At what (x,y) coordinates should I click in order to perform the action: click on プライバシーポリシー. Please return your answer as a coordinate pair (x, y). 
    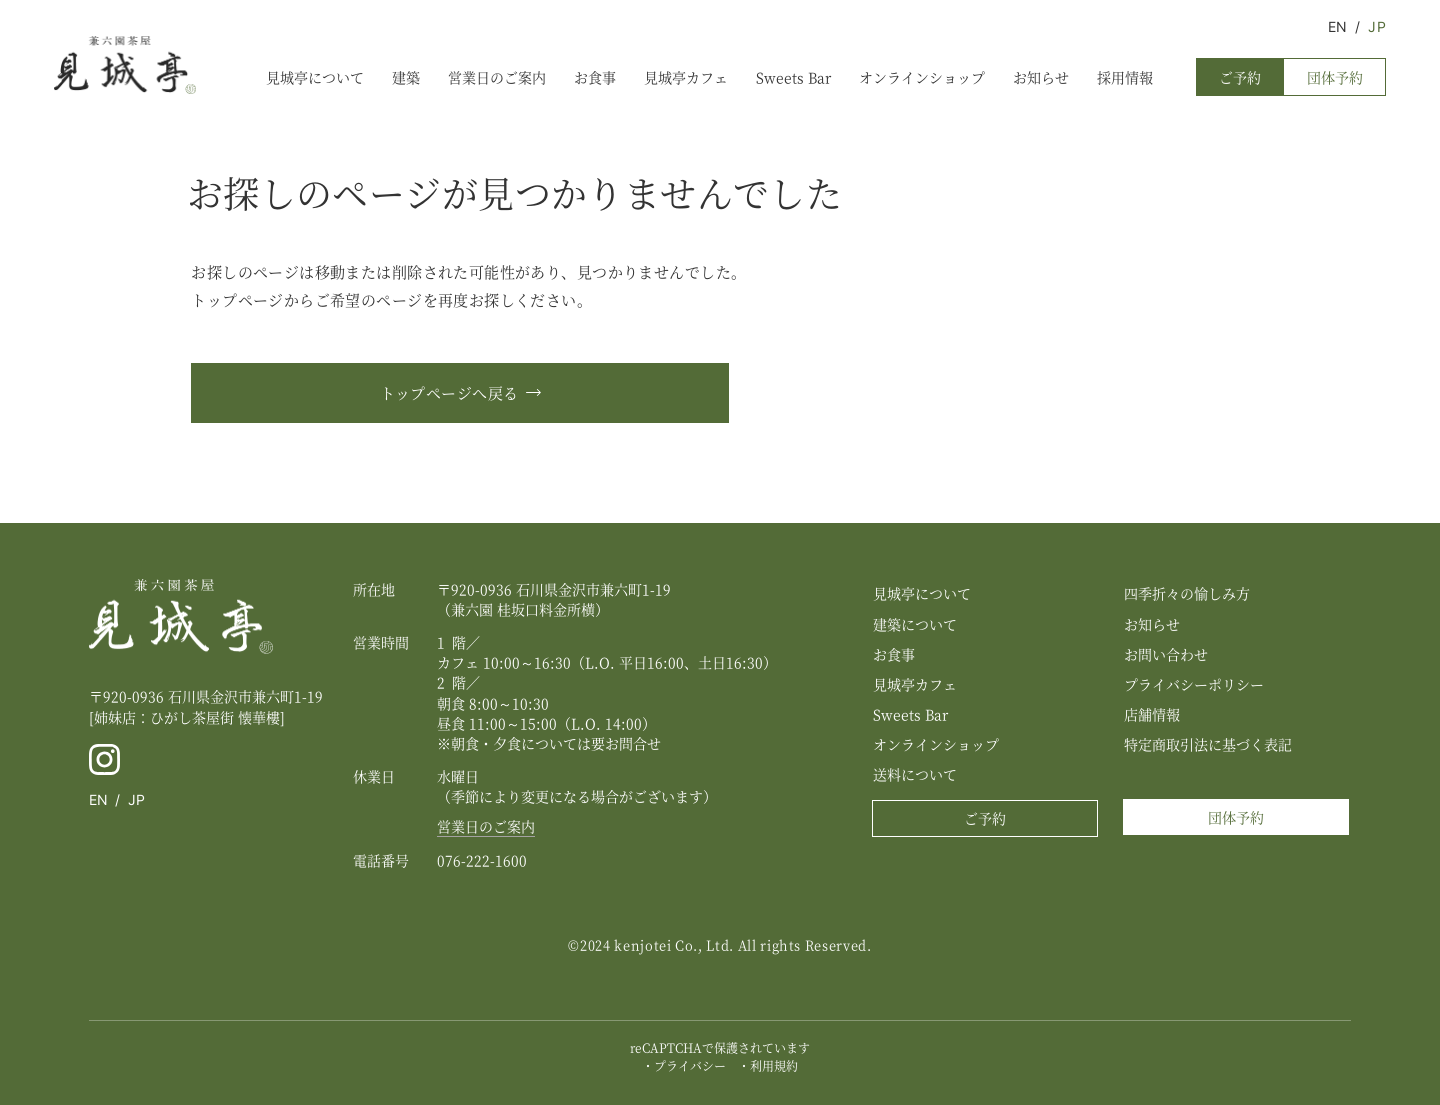
    Looking at the image, I should click on (1194, 684).